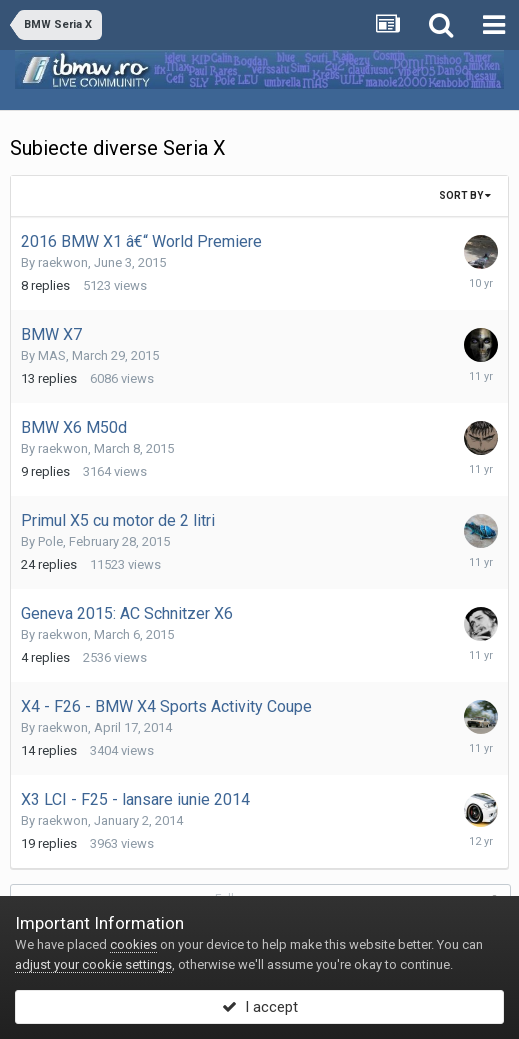 This screenshot has height=1039, width=519. What do you see at coordinates (93, 964) in the screenshot?
I see `adjust your cookie settings` at bounding box center [93, 964].